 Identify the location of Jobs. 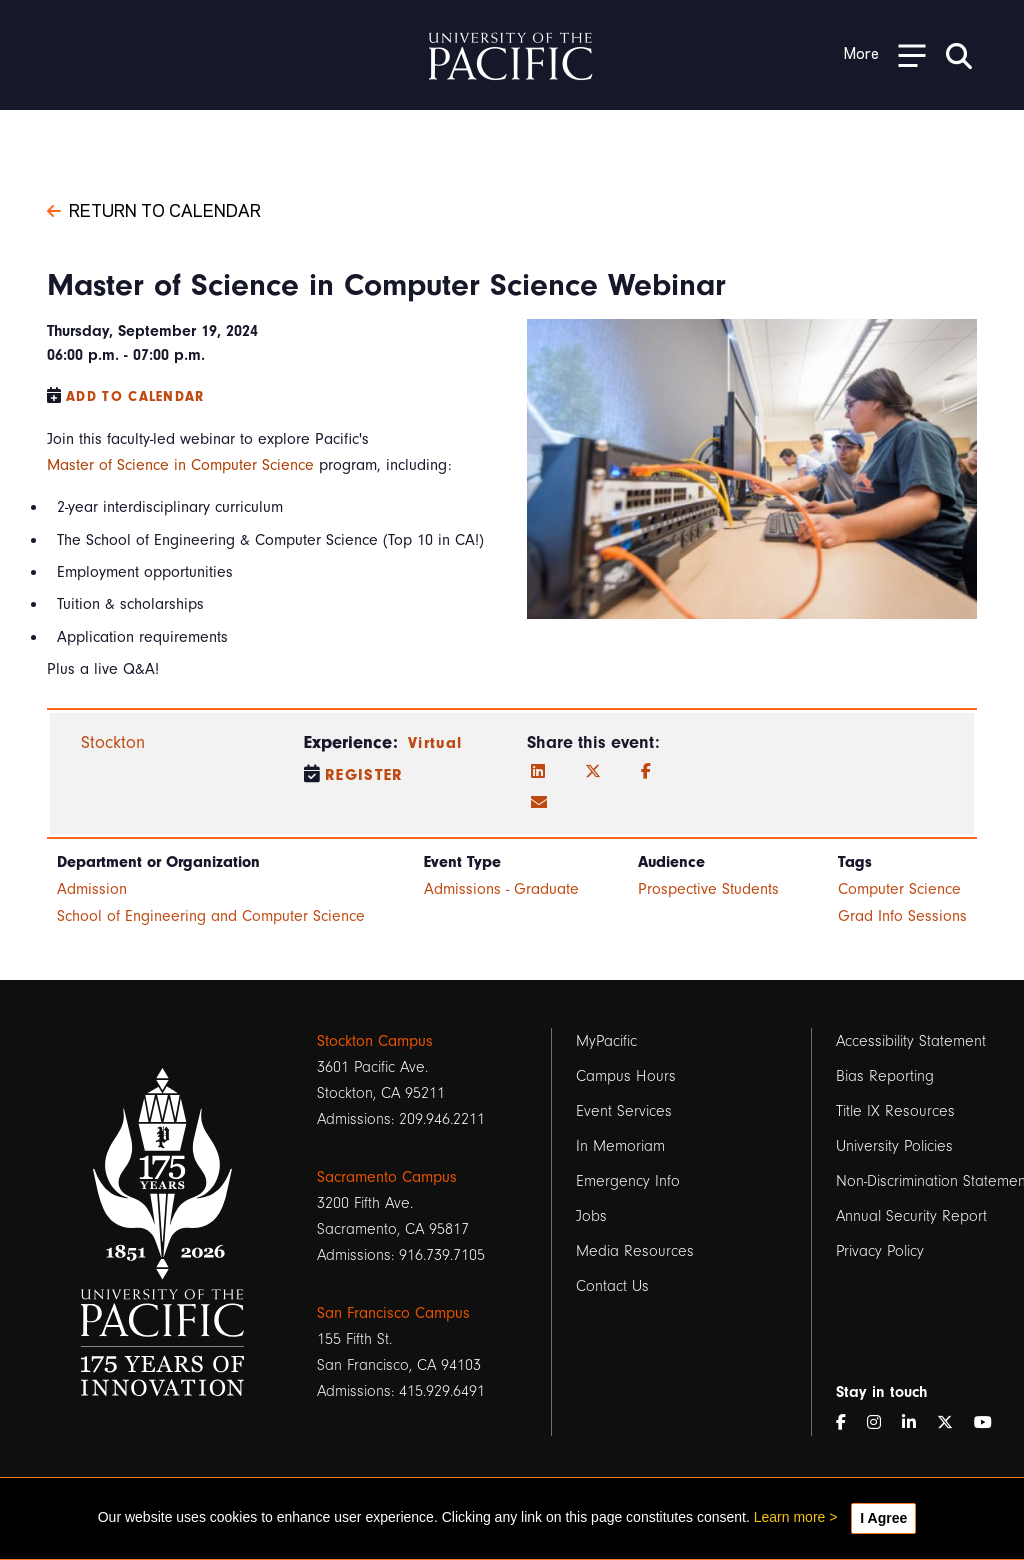
(591, 1216).